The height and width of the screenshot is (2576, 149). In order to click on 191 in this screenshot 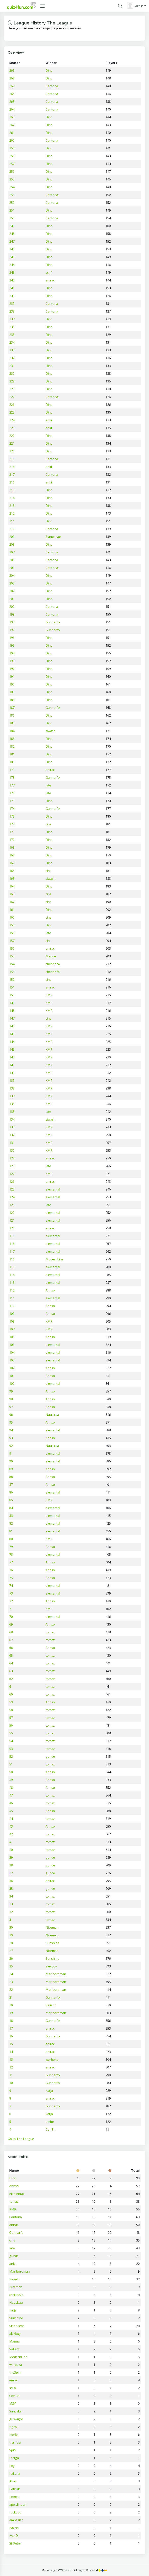, I will do `click(12, 676)`.